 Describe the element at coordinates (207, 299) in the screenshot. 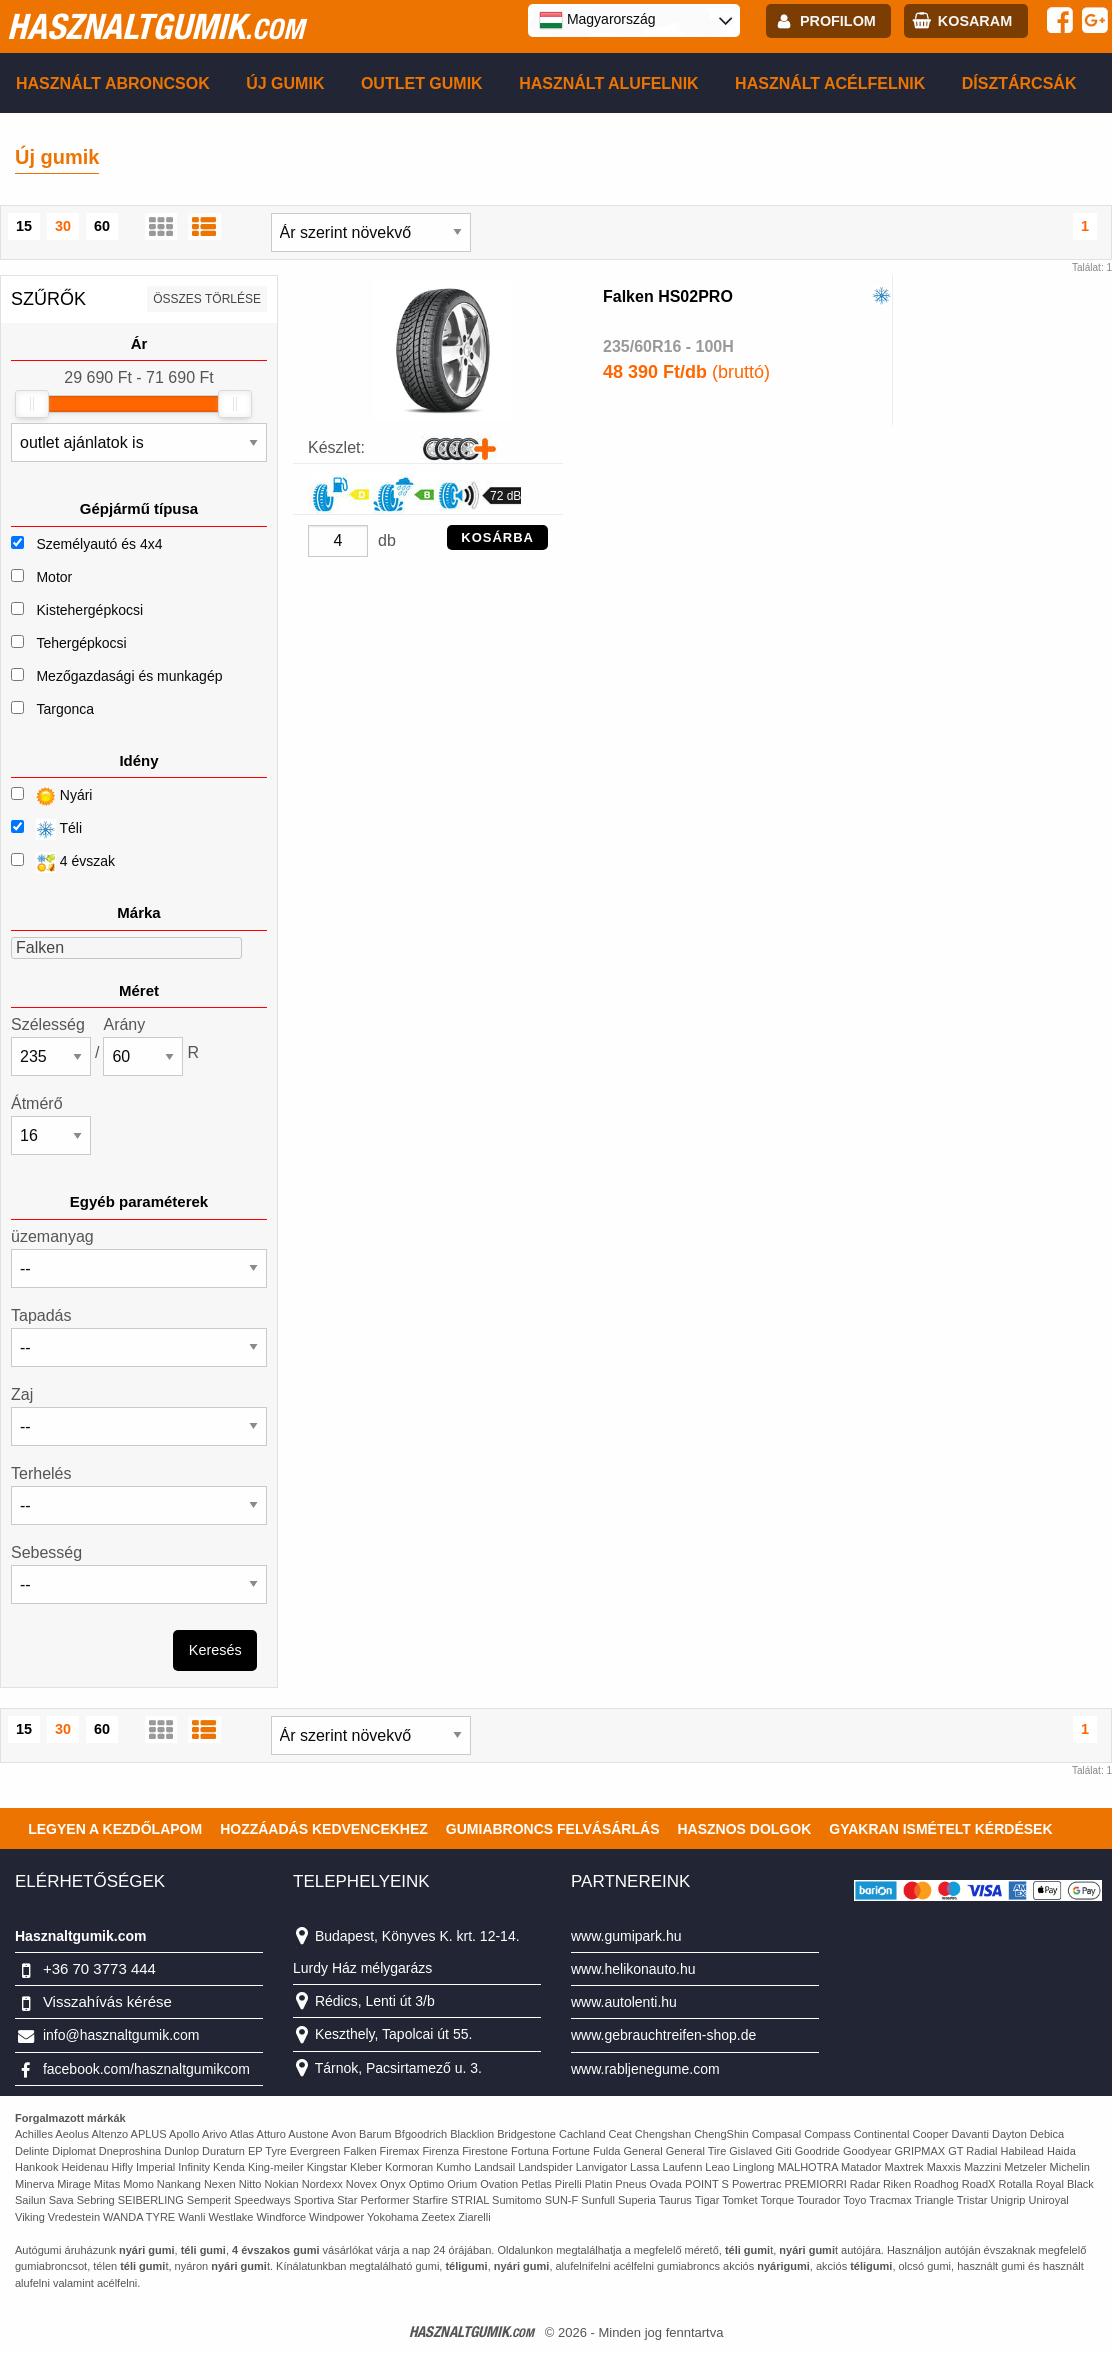

I see `összes törlése` at that location.